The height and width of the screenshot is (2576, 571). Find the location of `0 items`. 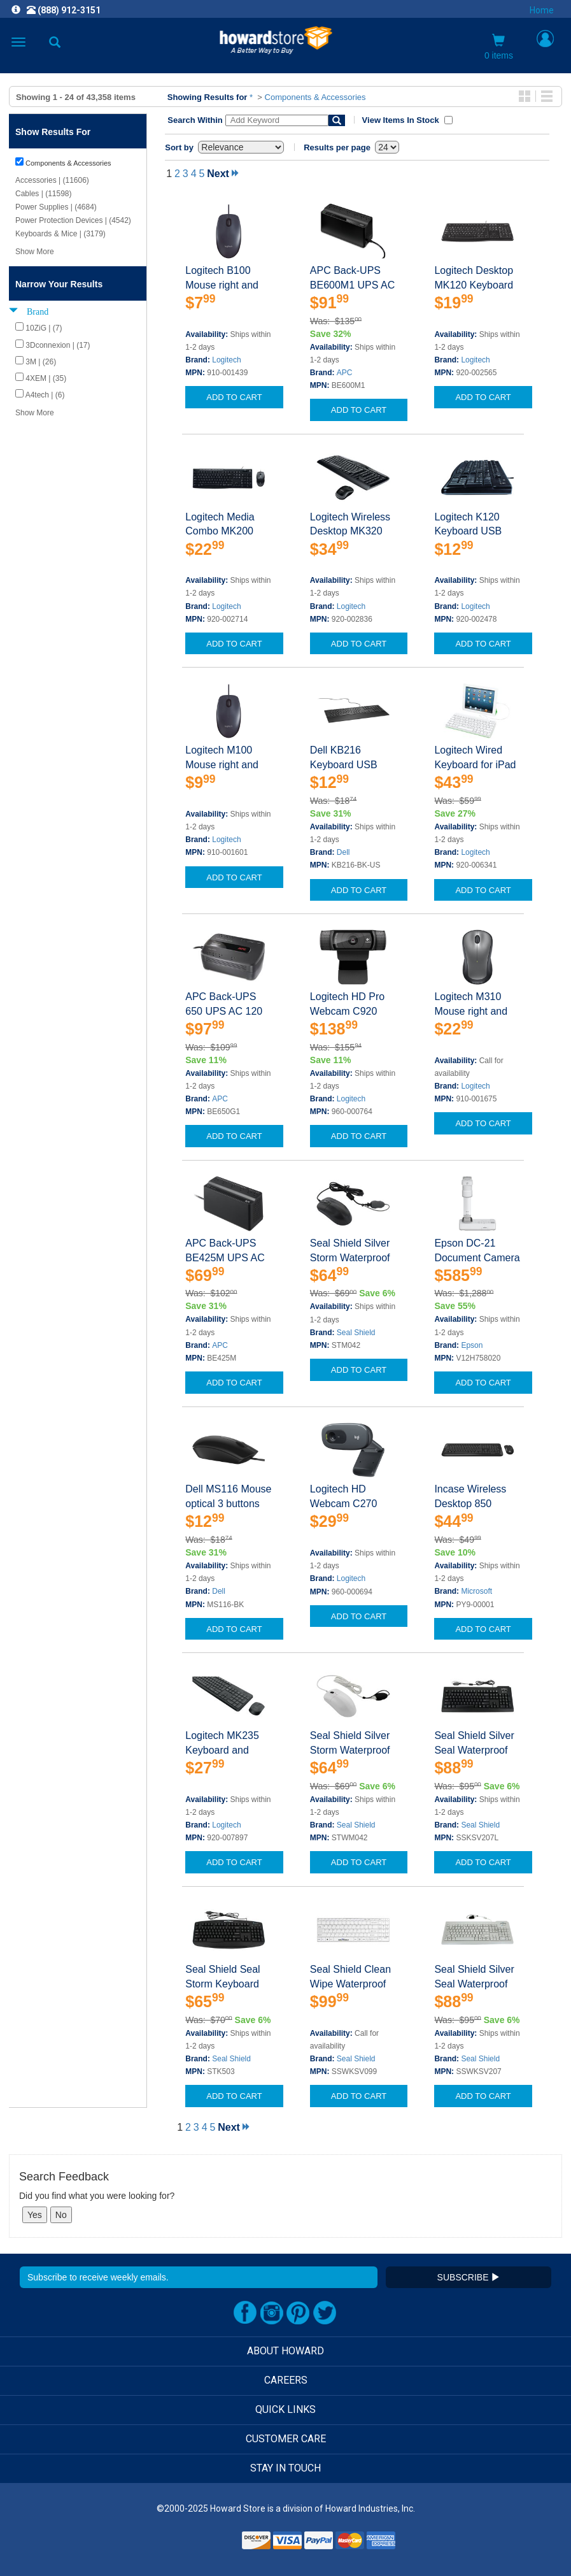

0 items is located at coordinates (498, 47).